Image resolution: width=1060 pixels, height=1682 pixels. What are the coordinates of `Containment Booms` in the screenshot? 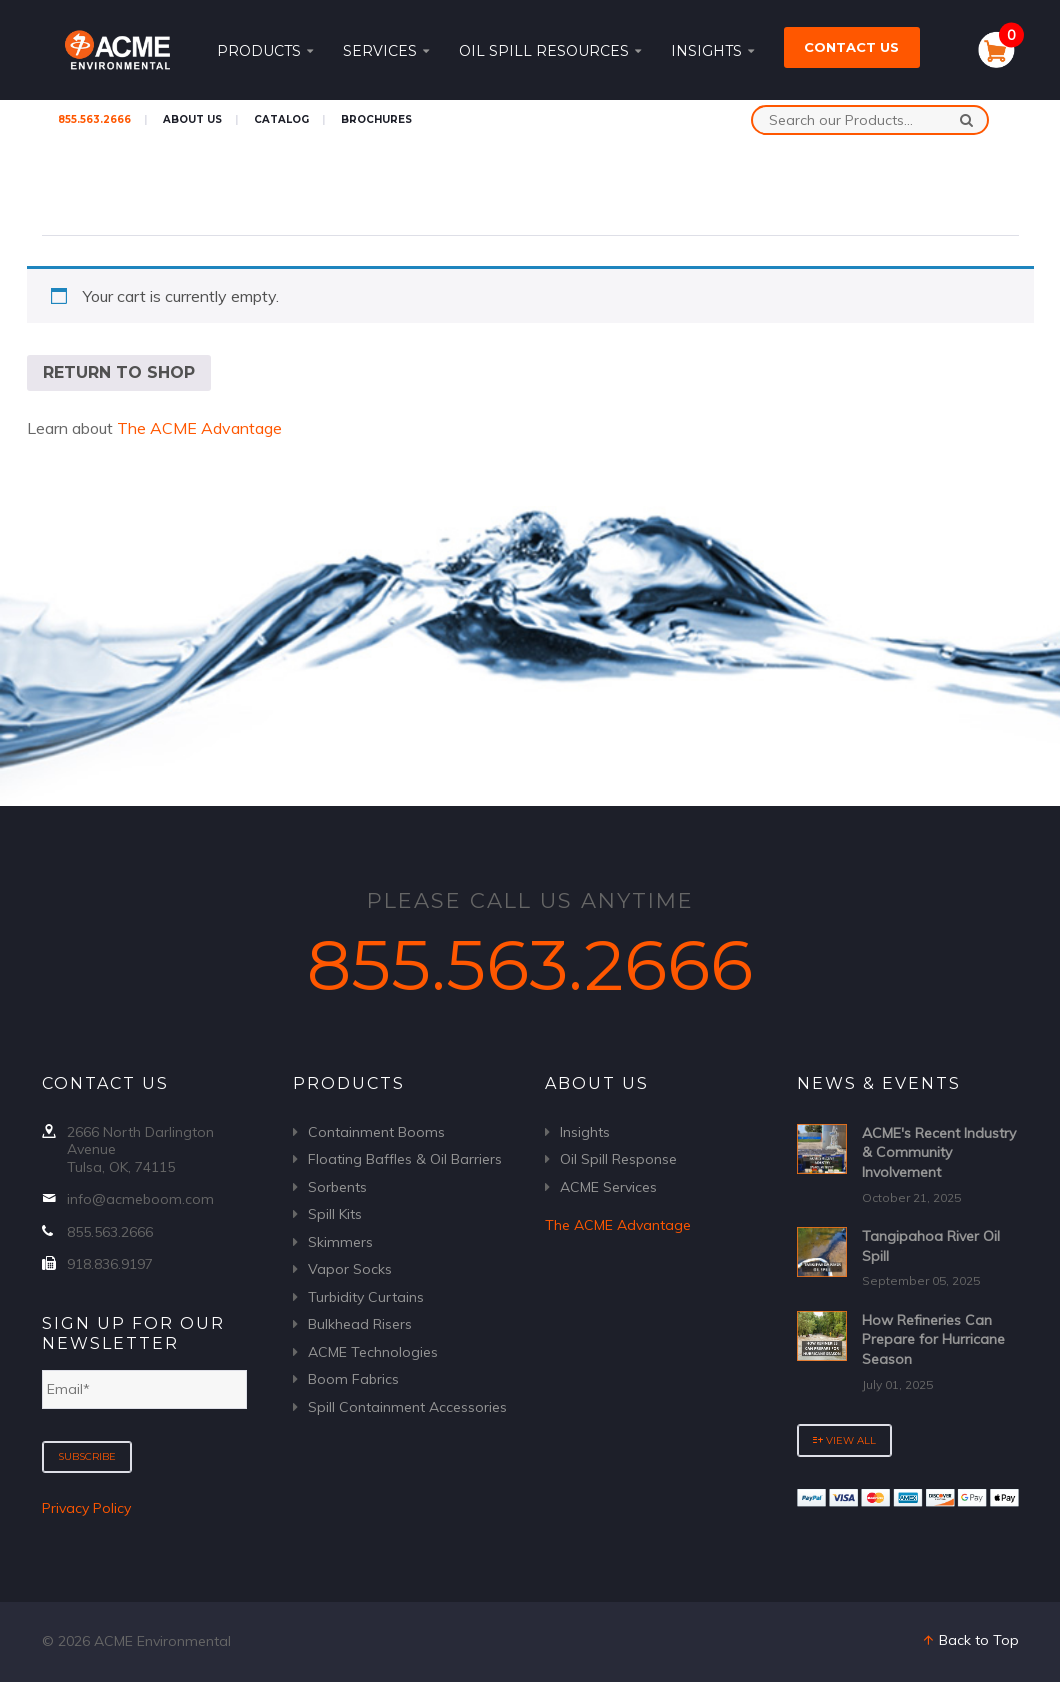 It's located at (376, 1132).